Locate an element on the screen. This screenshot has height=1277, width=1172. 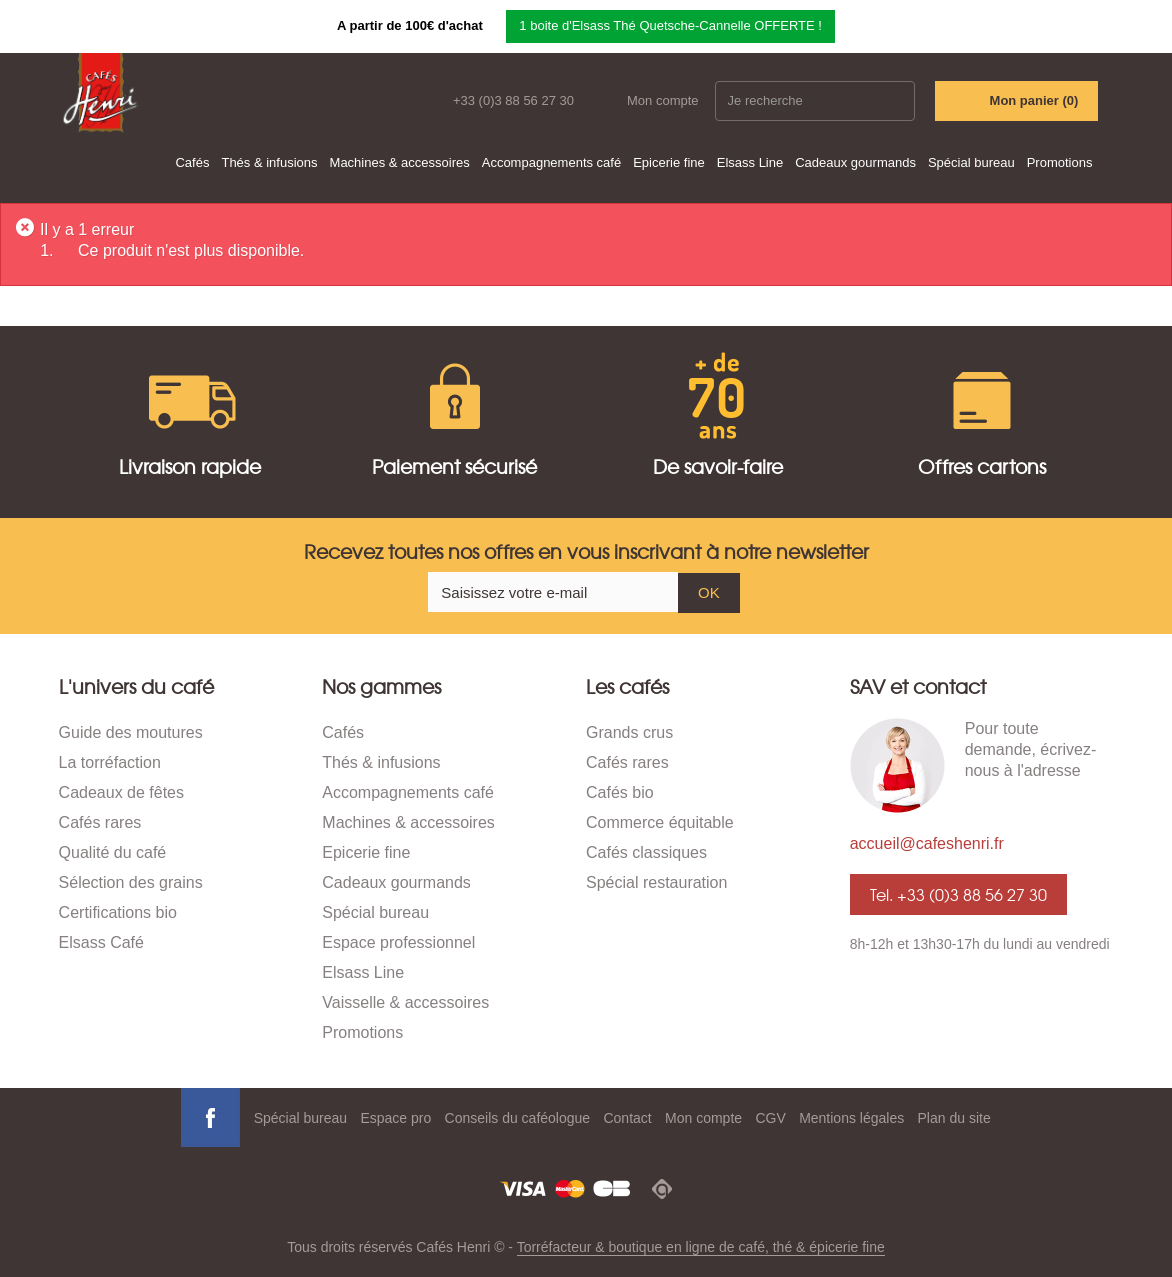
Spécial restauration is located at coordinates (656, 882).